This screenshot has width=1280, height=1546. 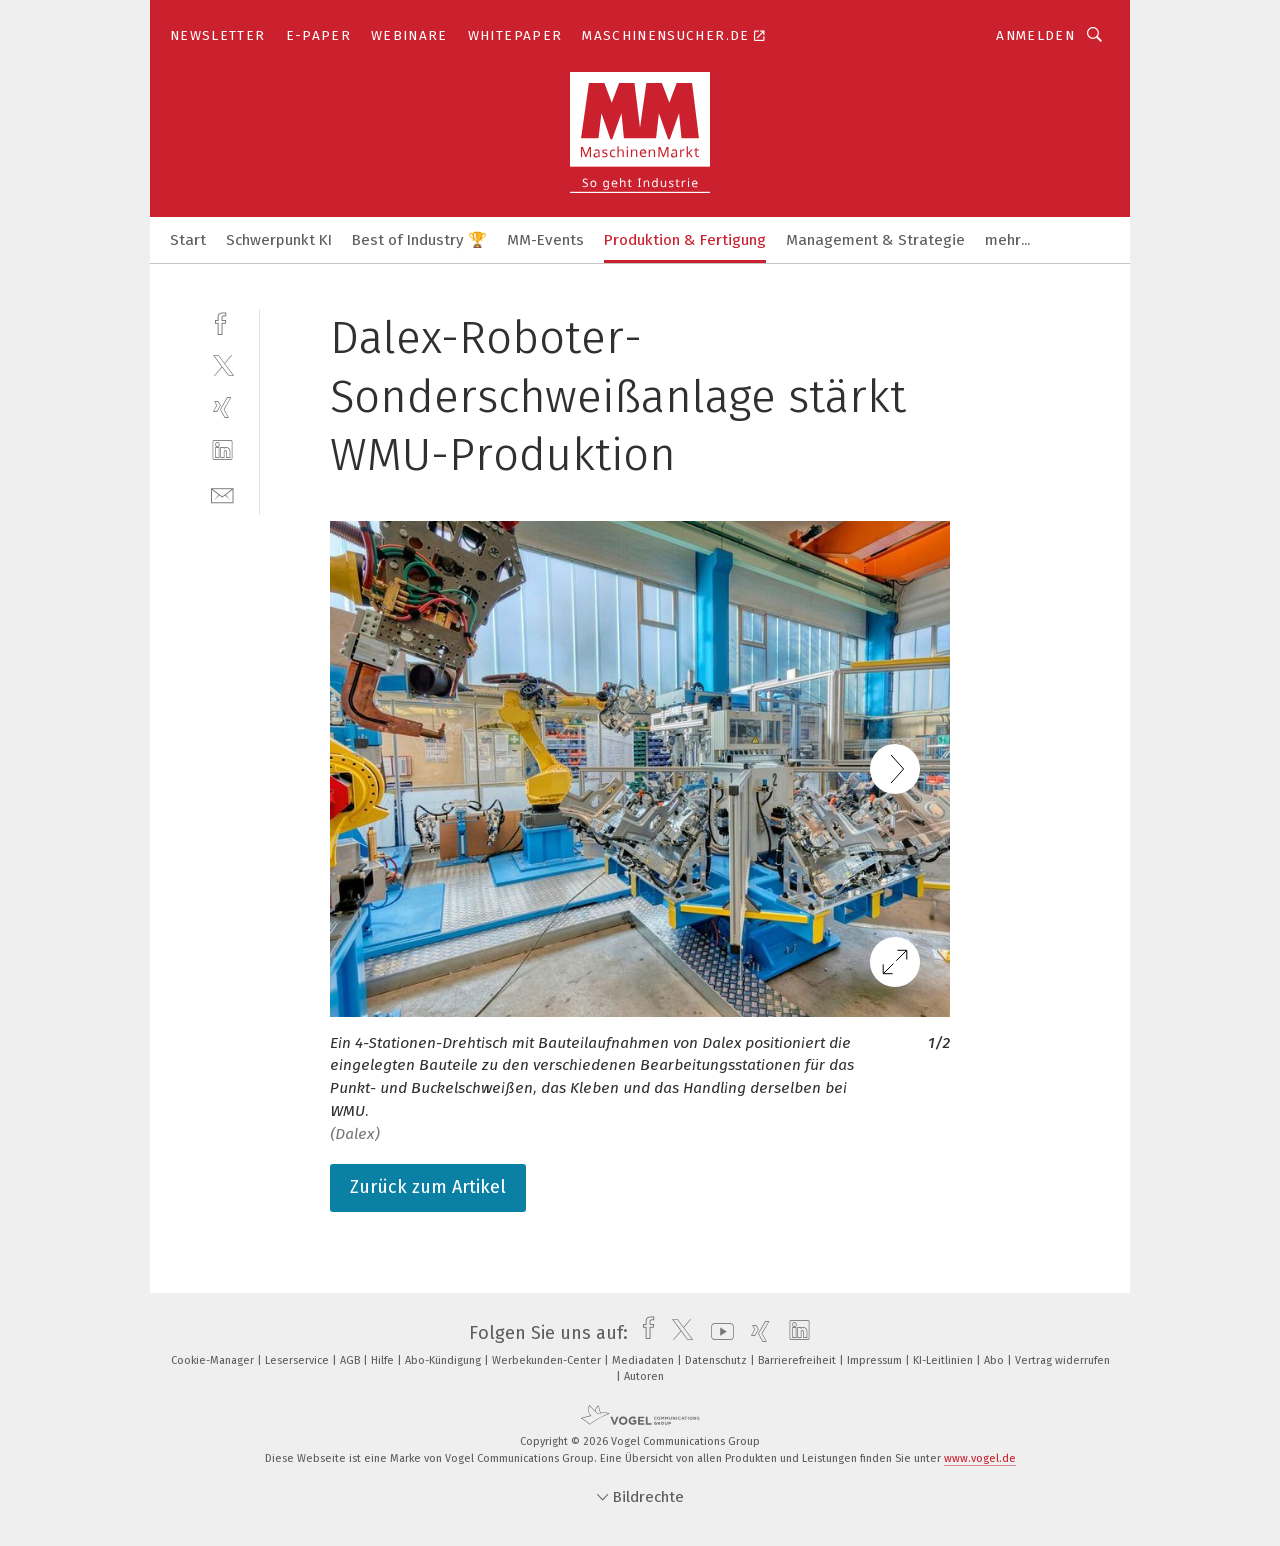 I want to click on [facebook], so click(x=222, y=321).